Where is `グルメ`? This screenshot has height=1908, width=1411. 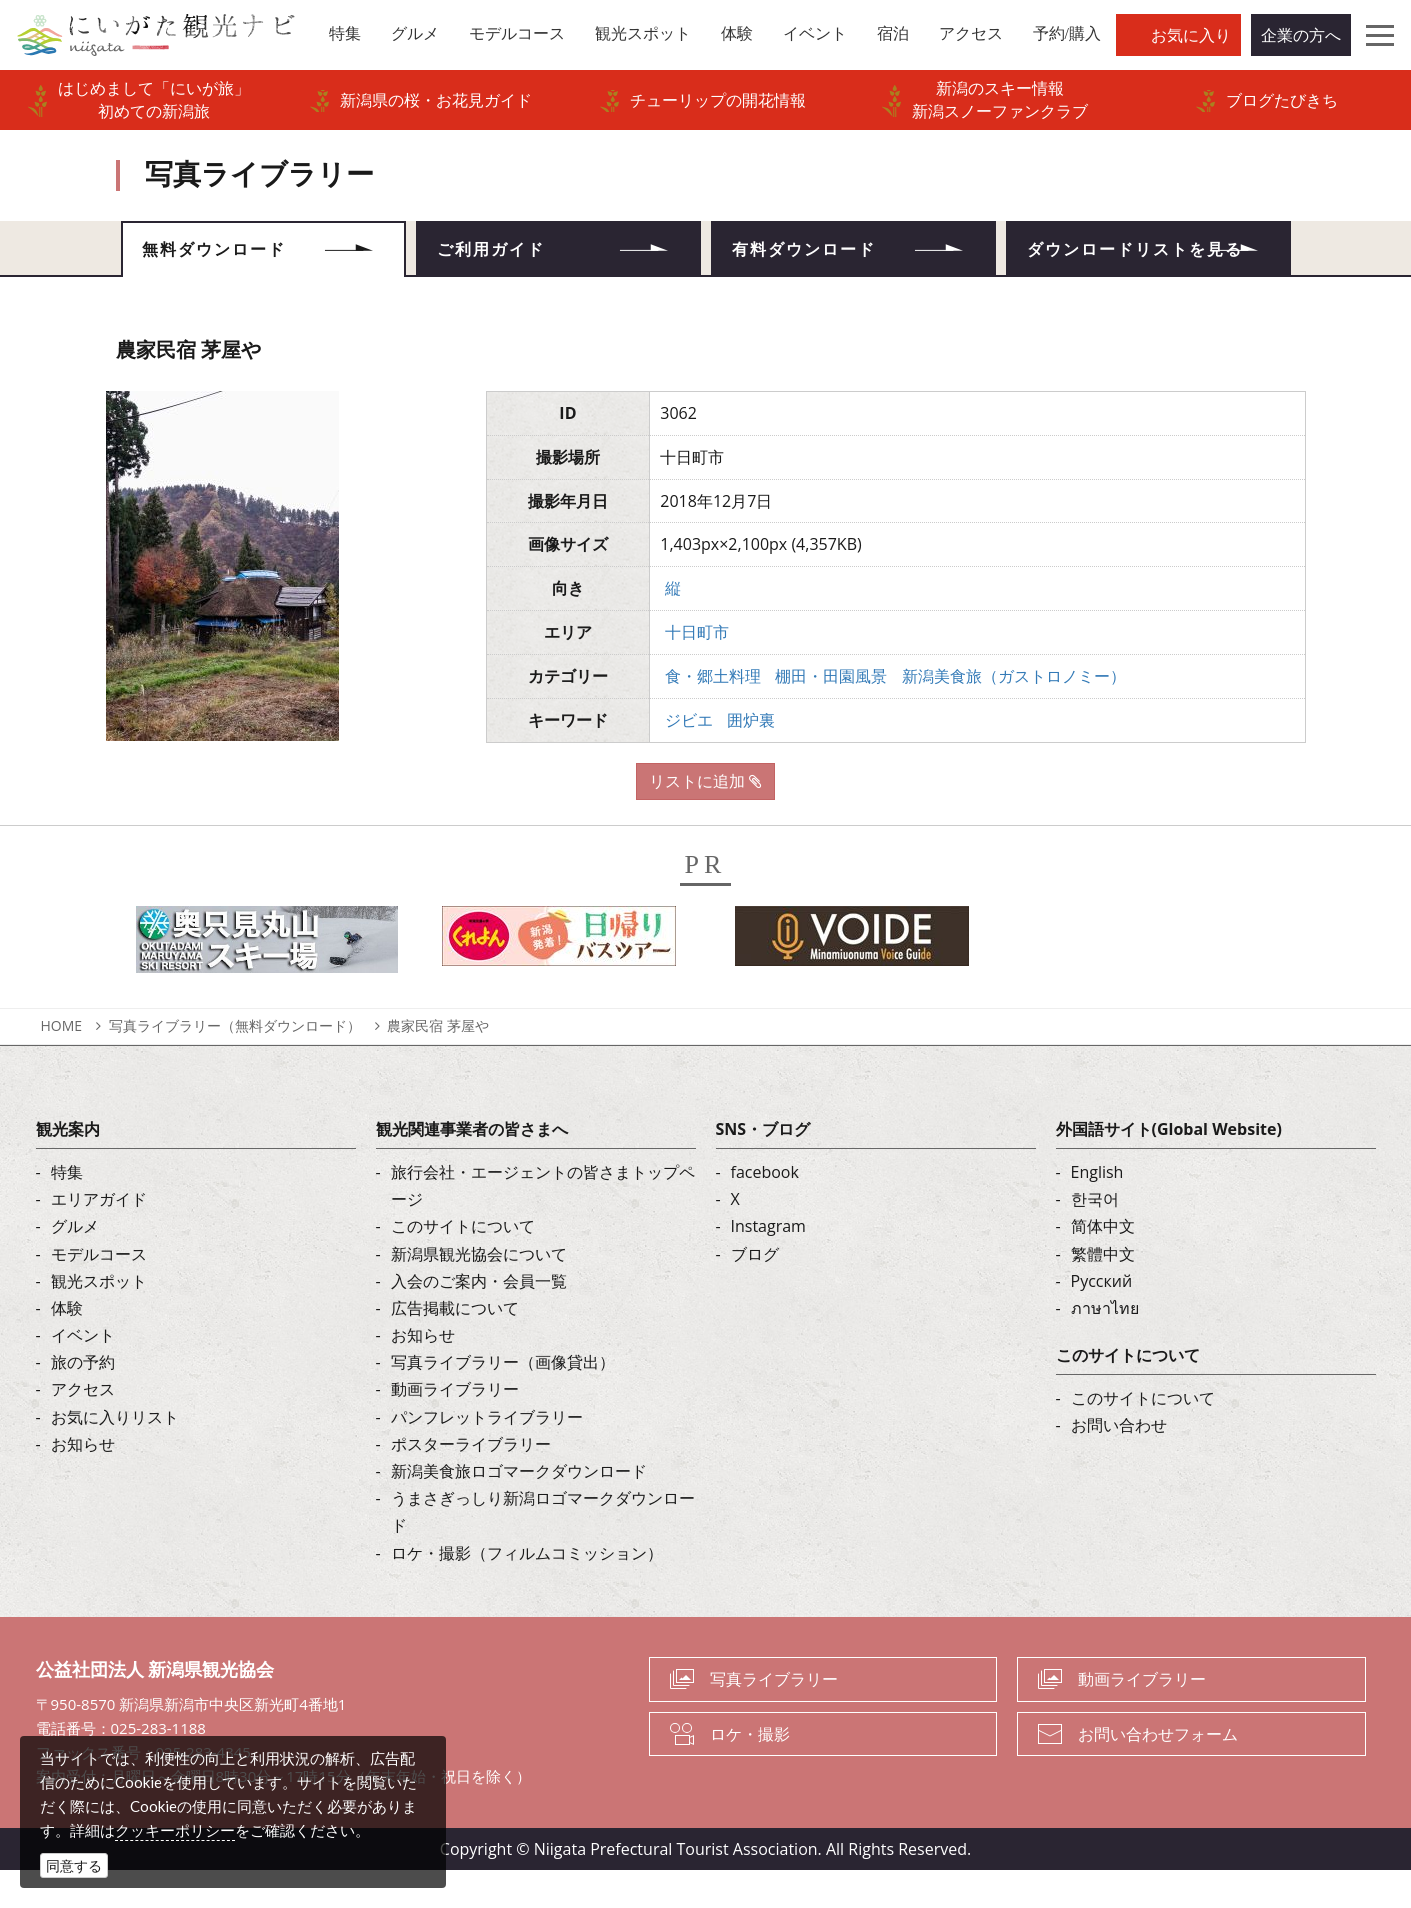 グルメ is located at coordinates (75, 1264).